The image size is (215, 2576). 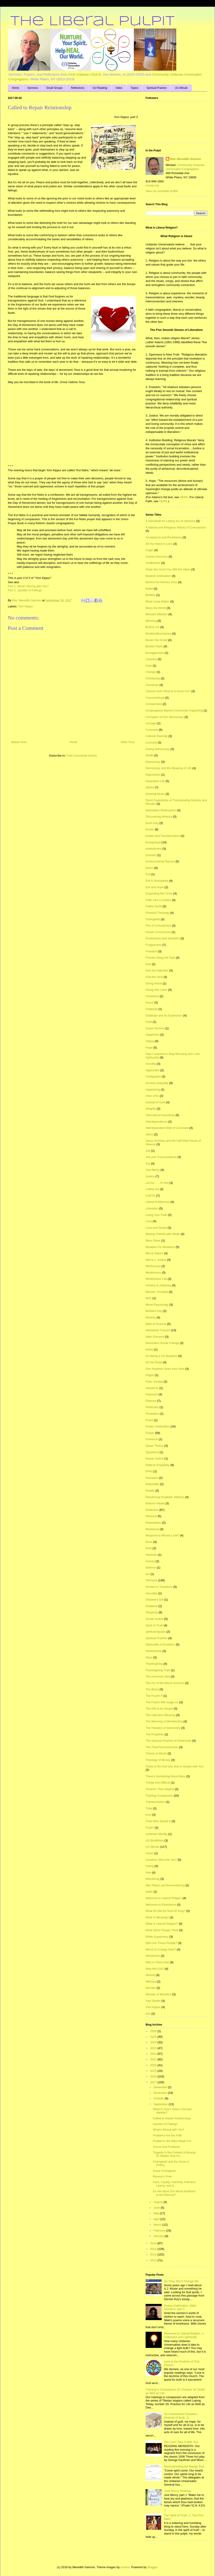 What do you see at coordinates (28, 586) in the screenshot?
I see `Part 1: What's Wrong with You?` at bounding box center [28, 586].